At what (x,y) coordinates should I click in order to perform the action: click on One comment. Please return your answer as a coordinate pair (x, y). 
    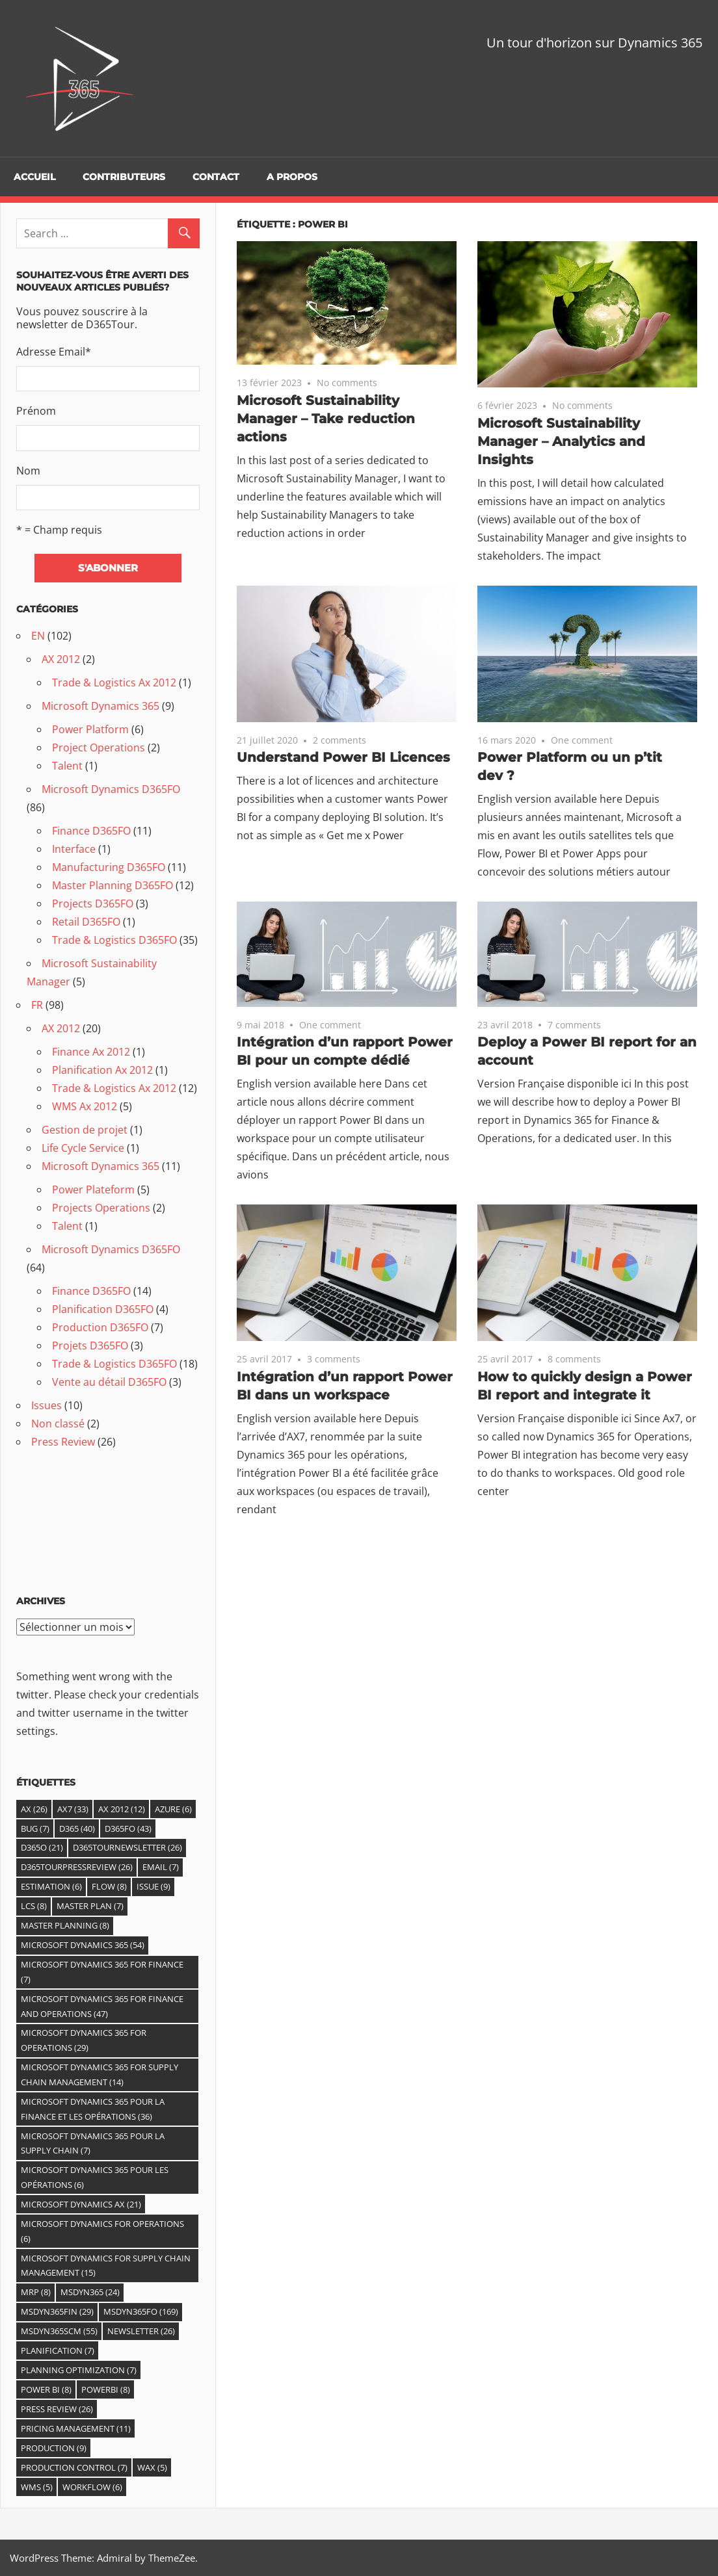
    Looking at the image, I should click on (582, 740).